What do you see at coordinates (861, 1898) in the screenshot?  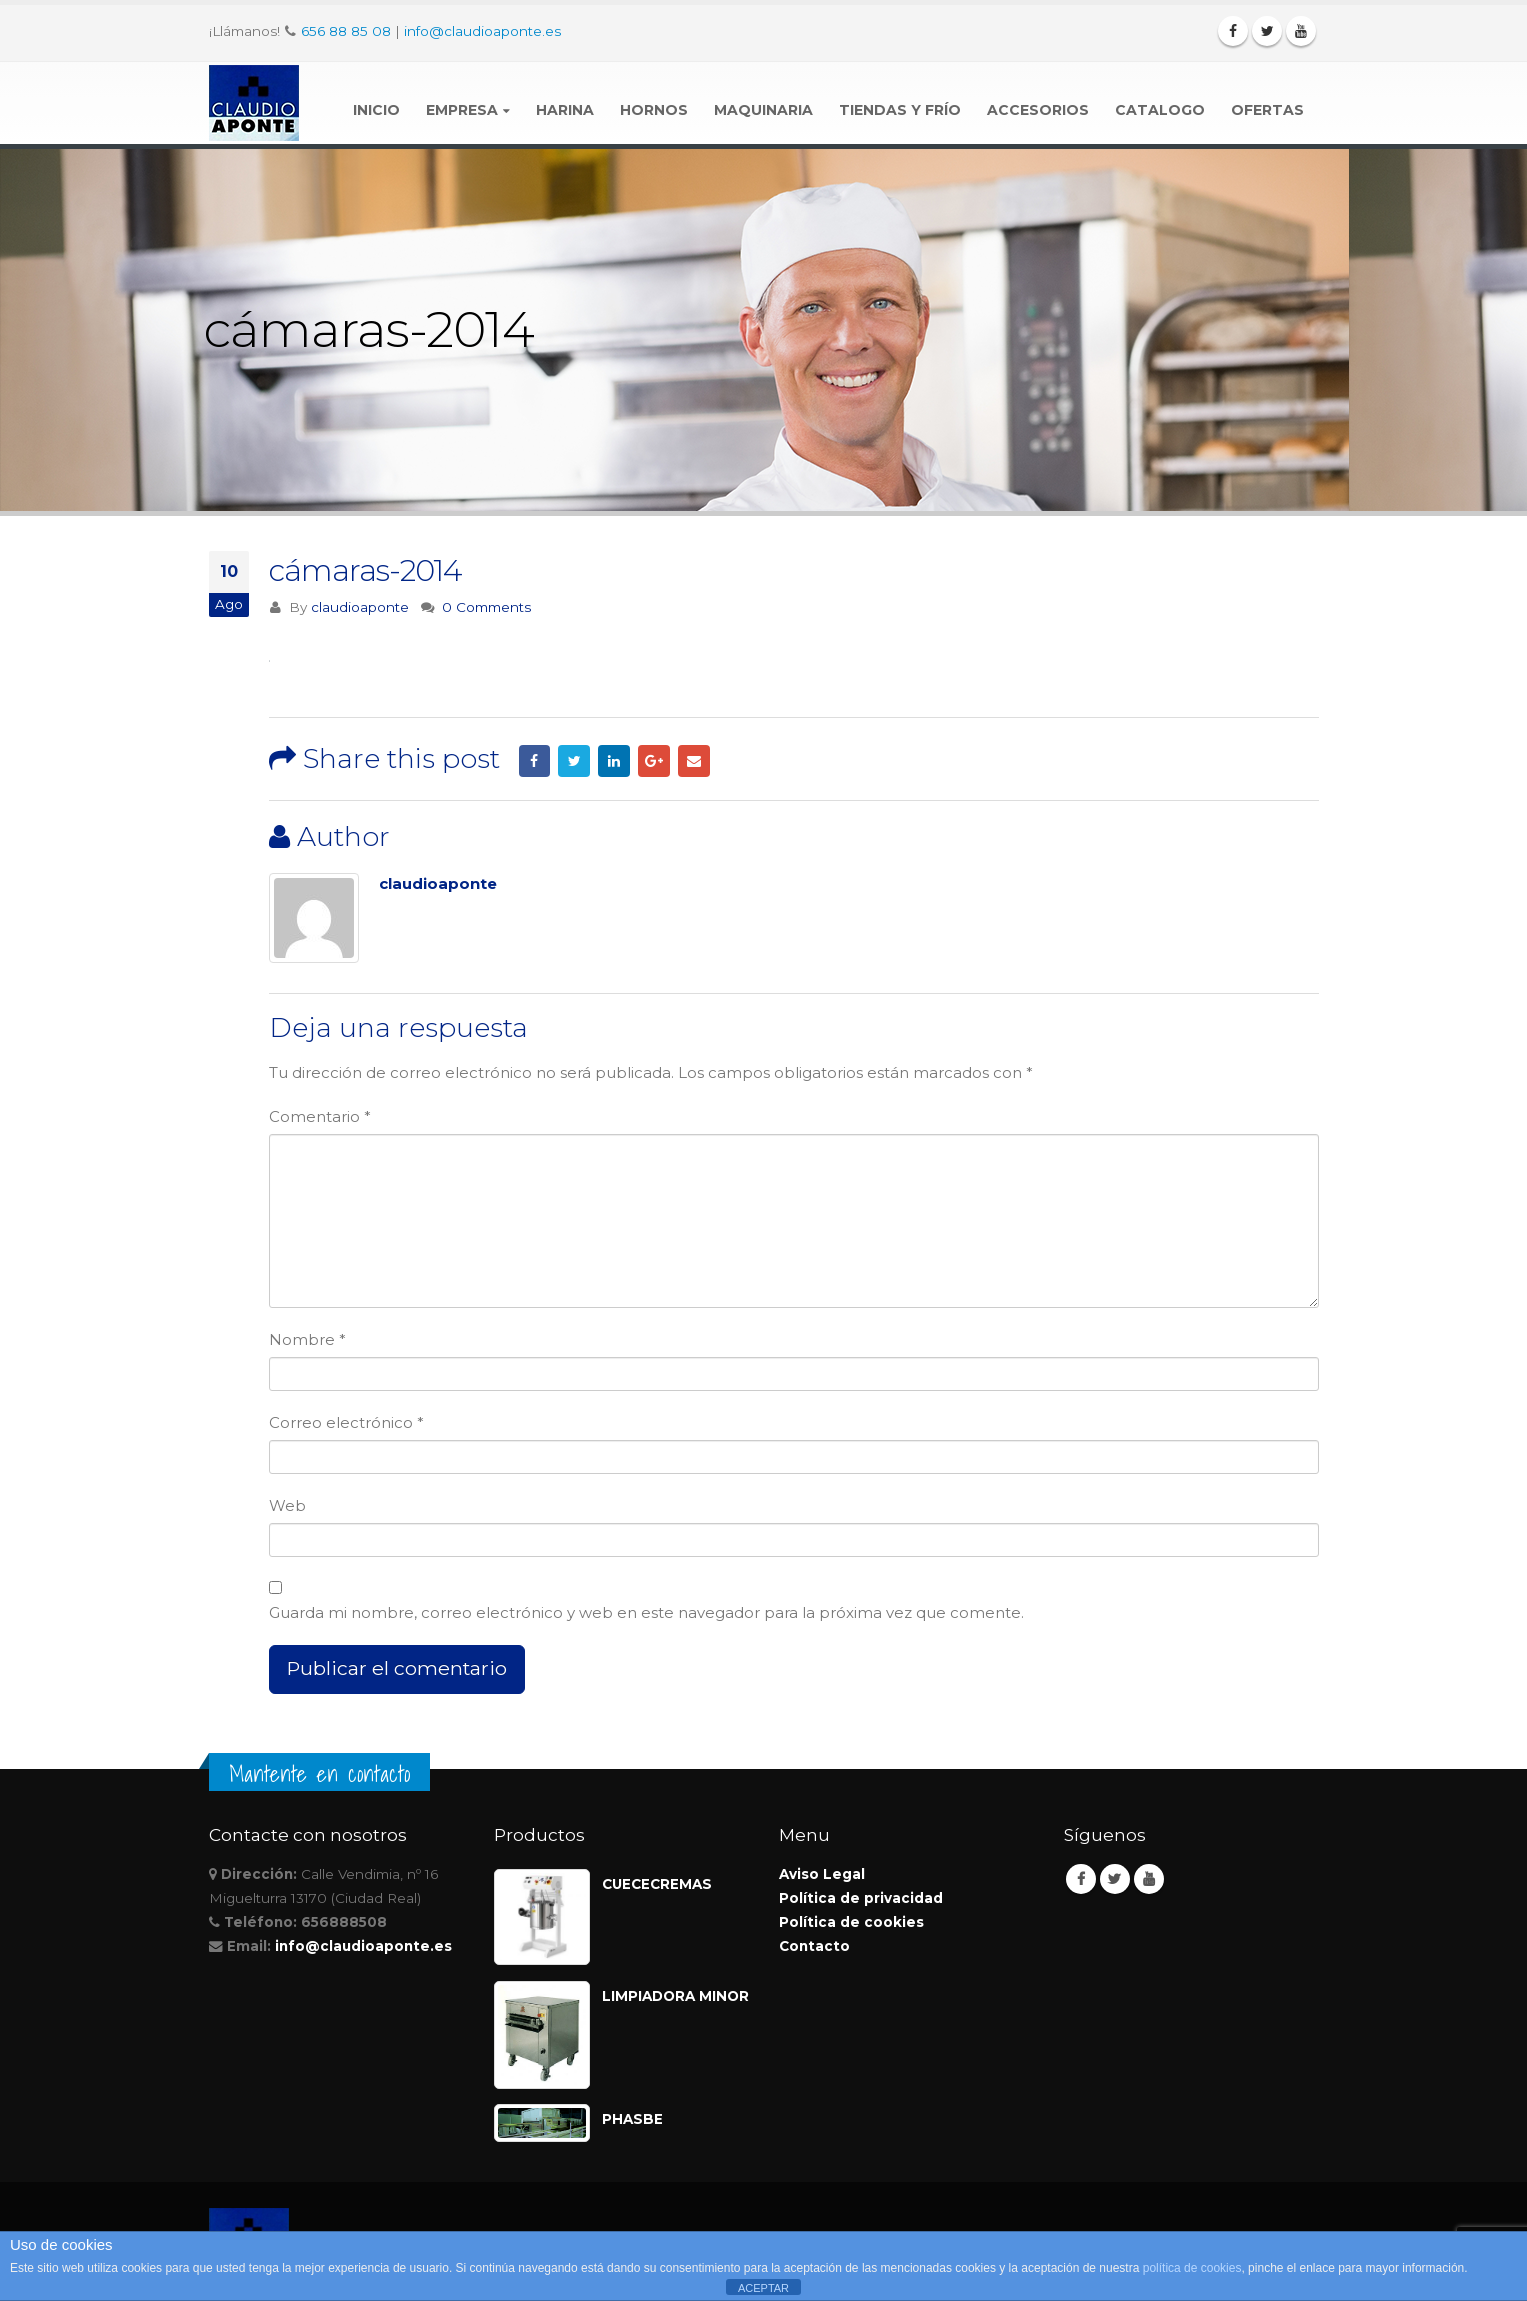 I see `Política de privacidad` at bounding box center [861, 1898].